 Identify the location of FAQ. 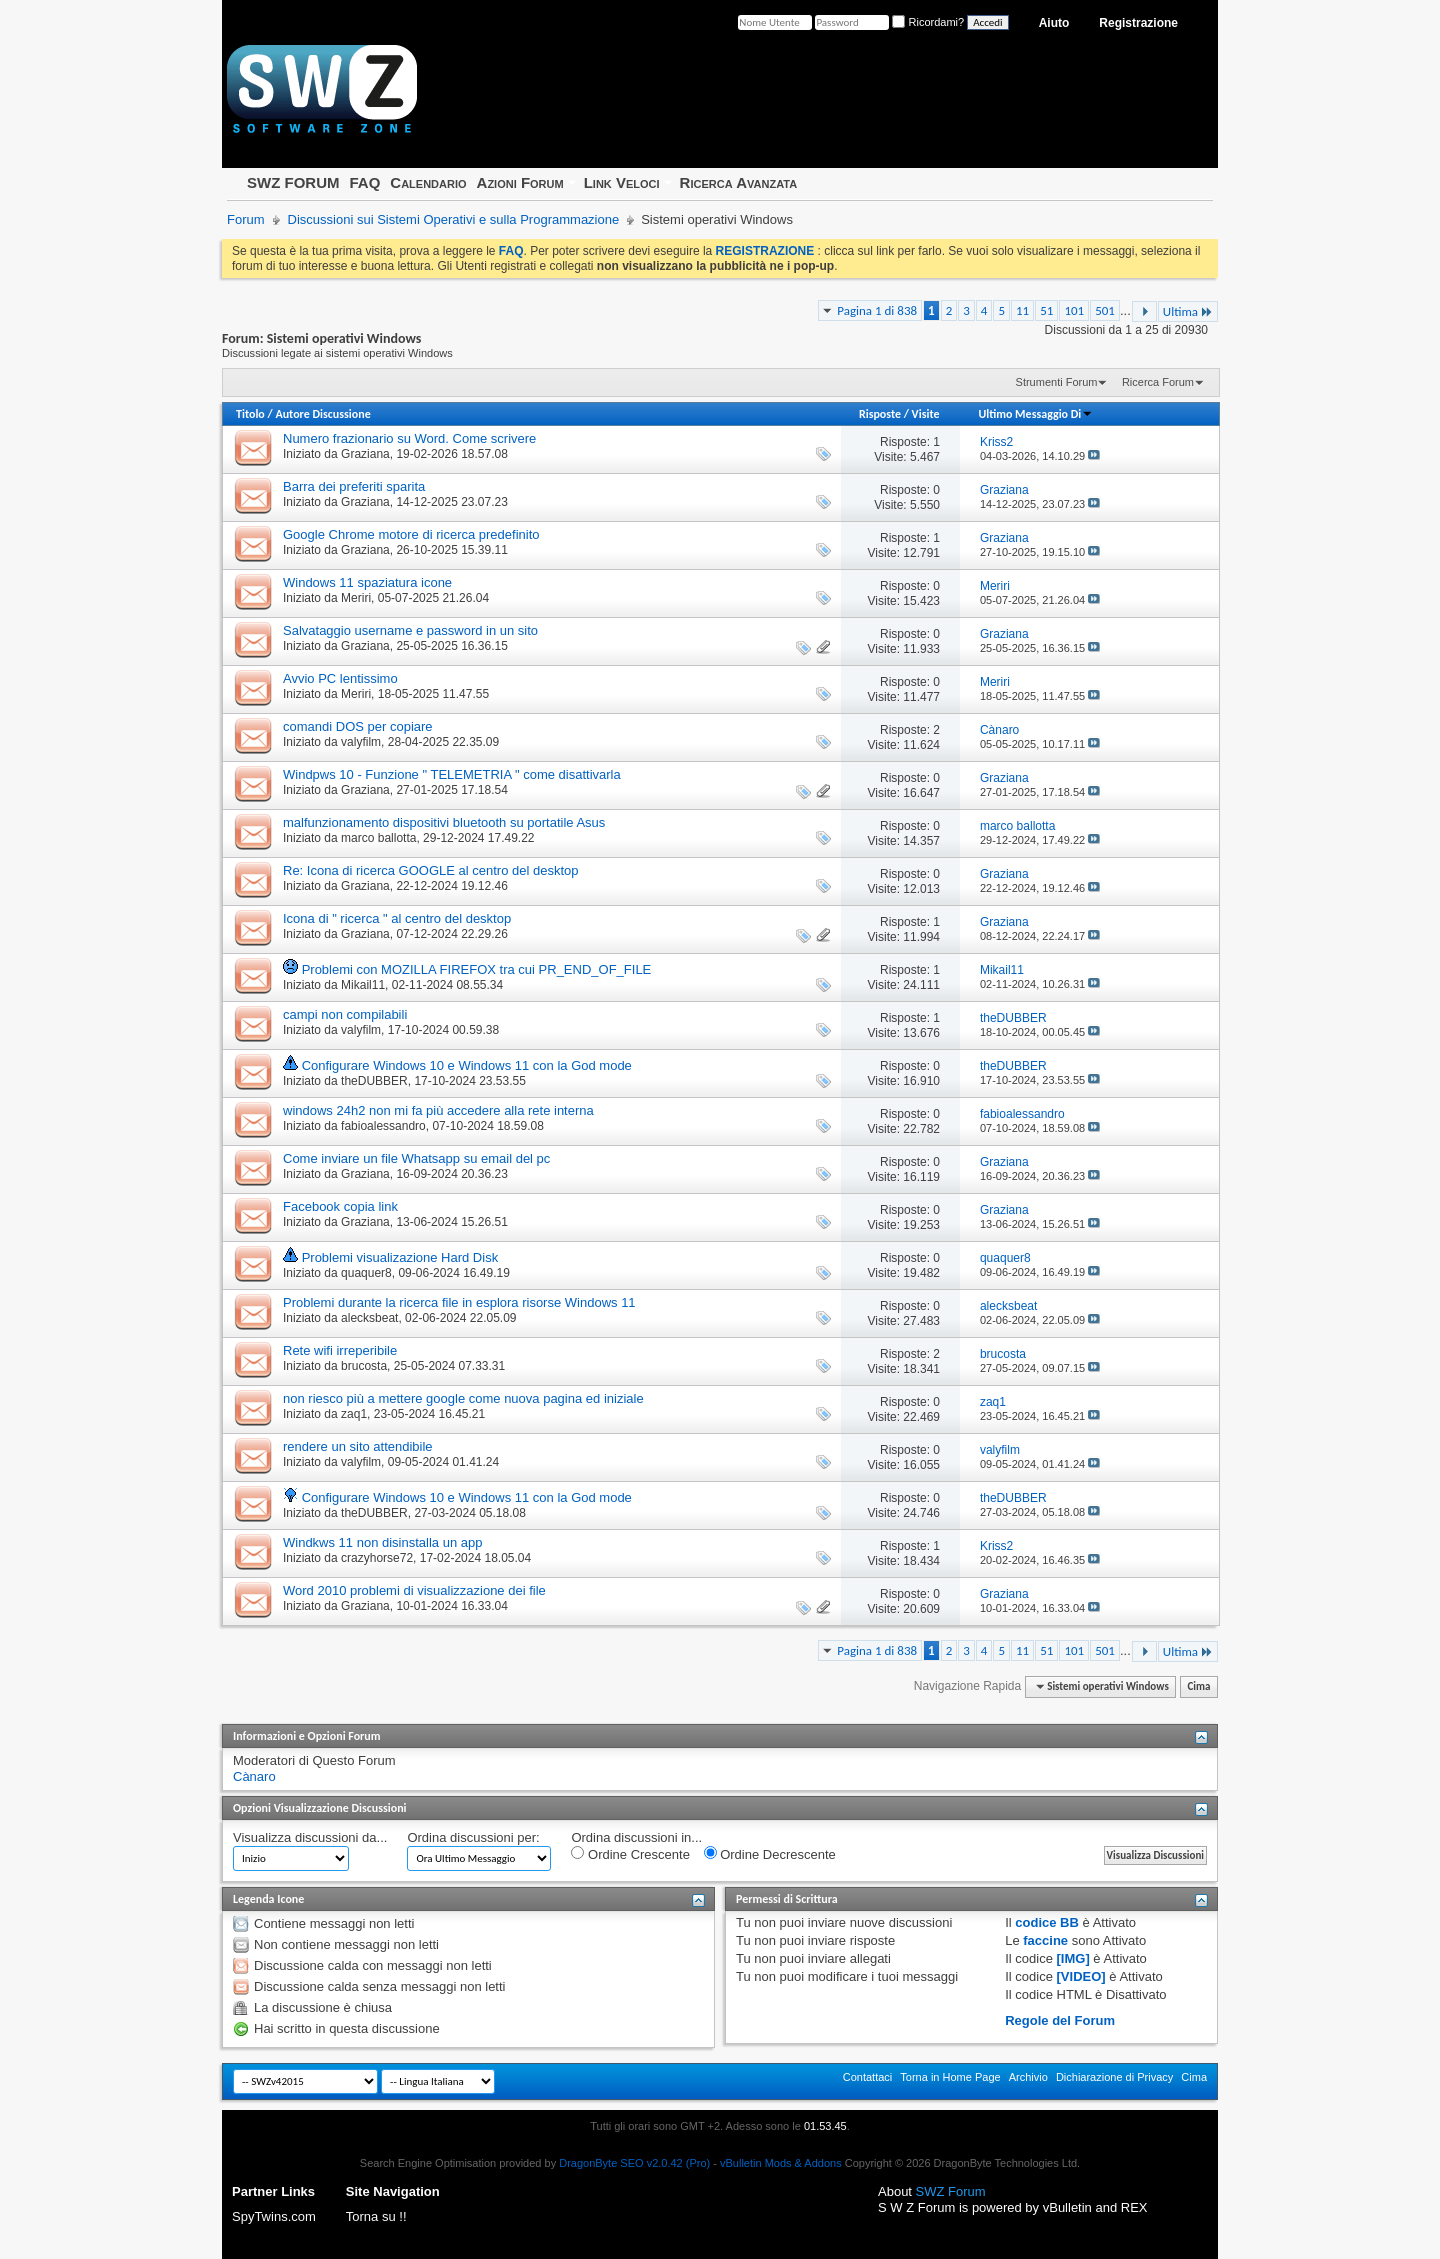
(364, 182).